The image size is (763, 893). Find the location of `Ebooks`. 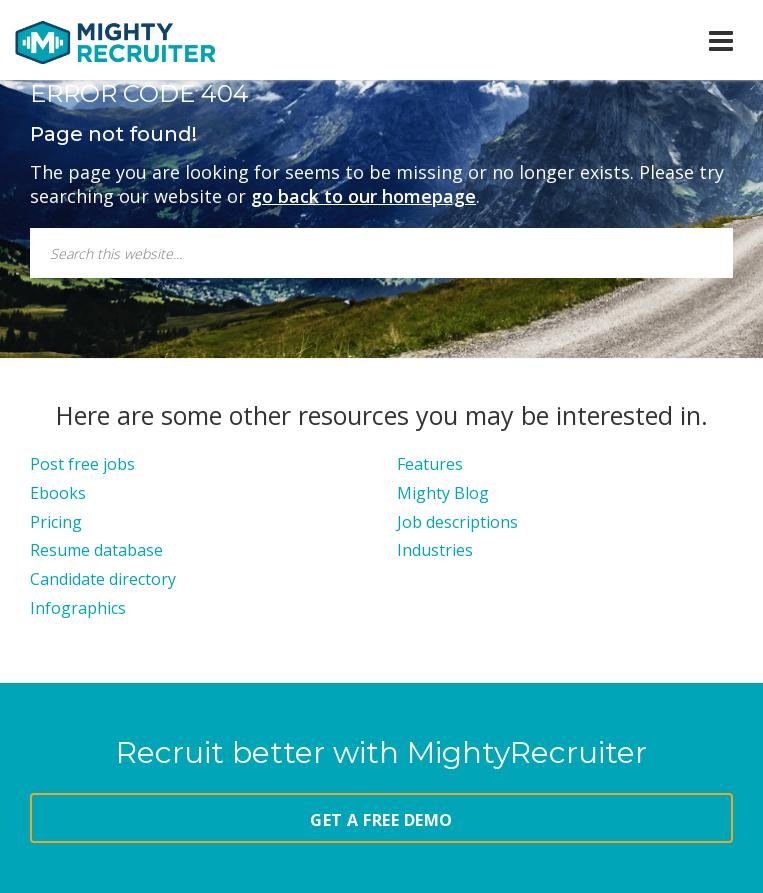

Ebooks is located at coordinates (58, 493).